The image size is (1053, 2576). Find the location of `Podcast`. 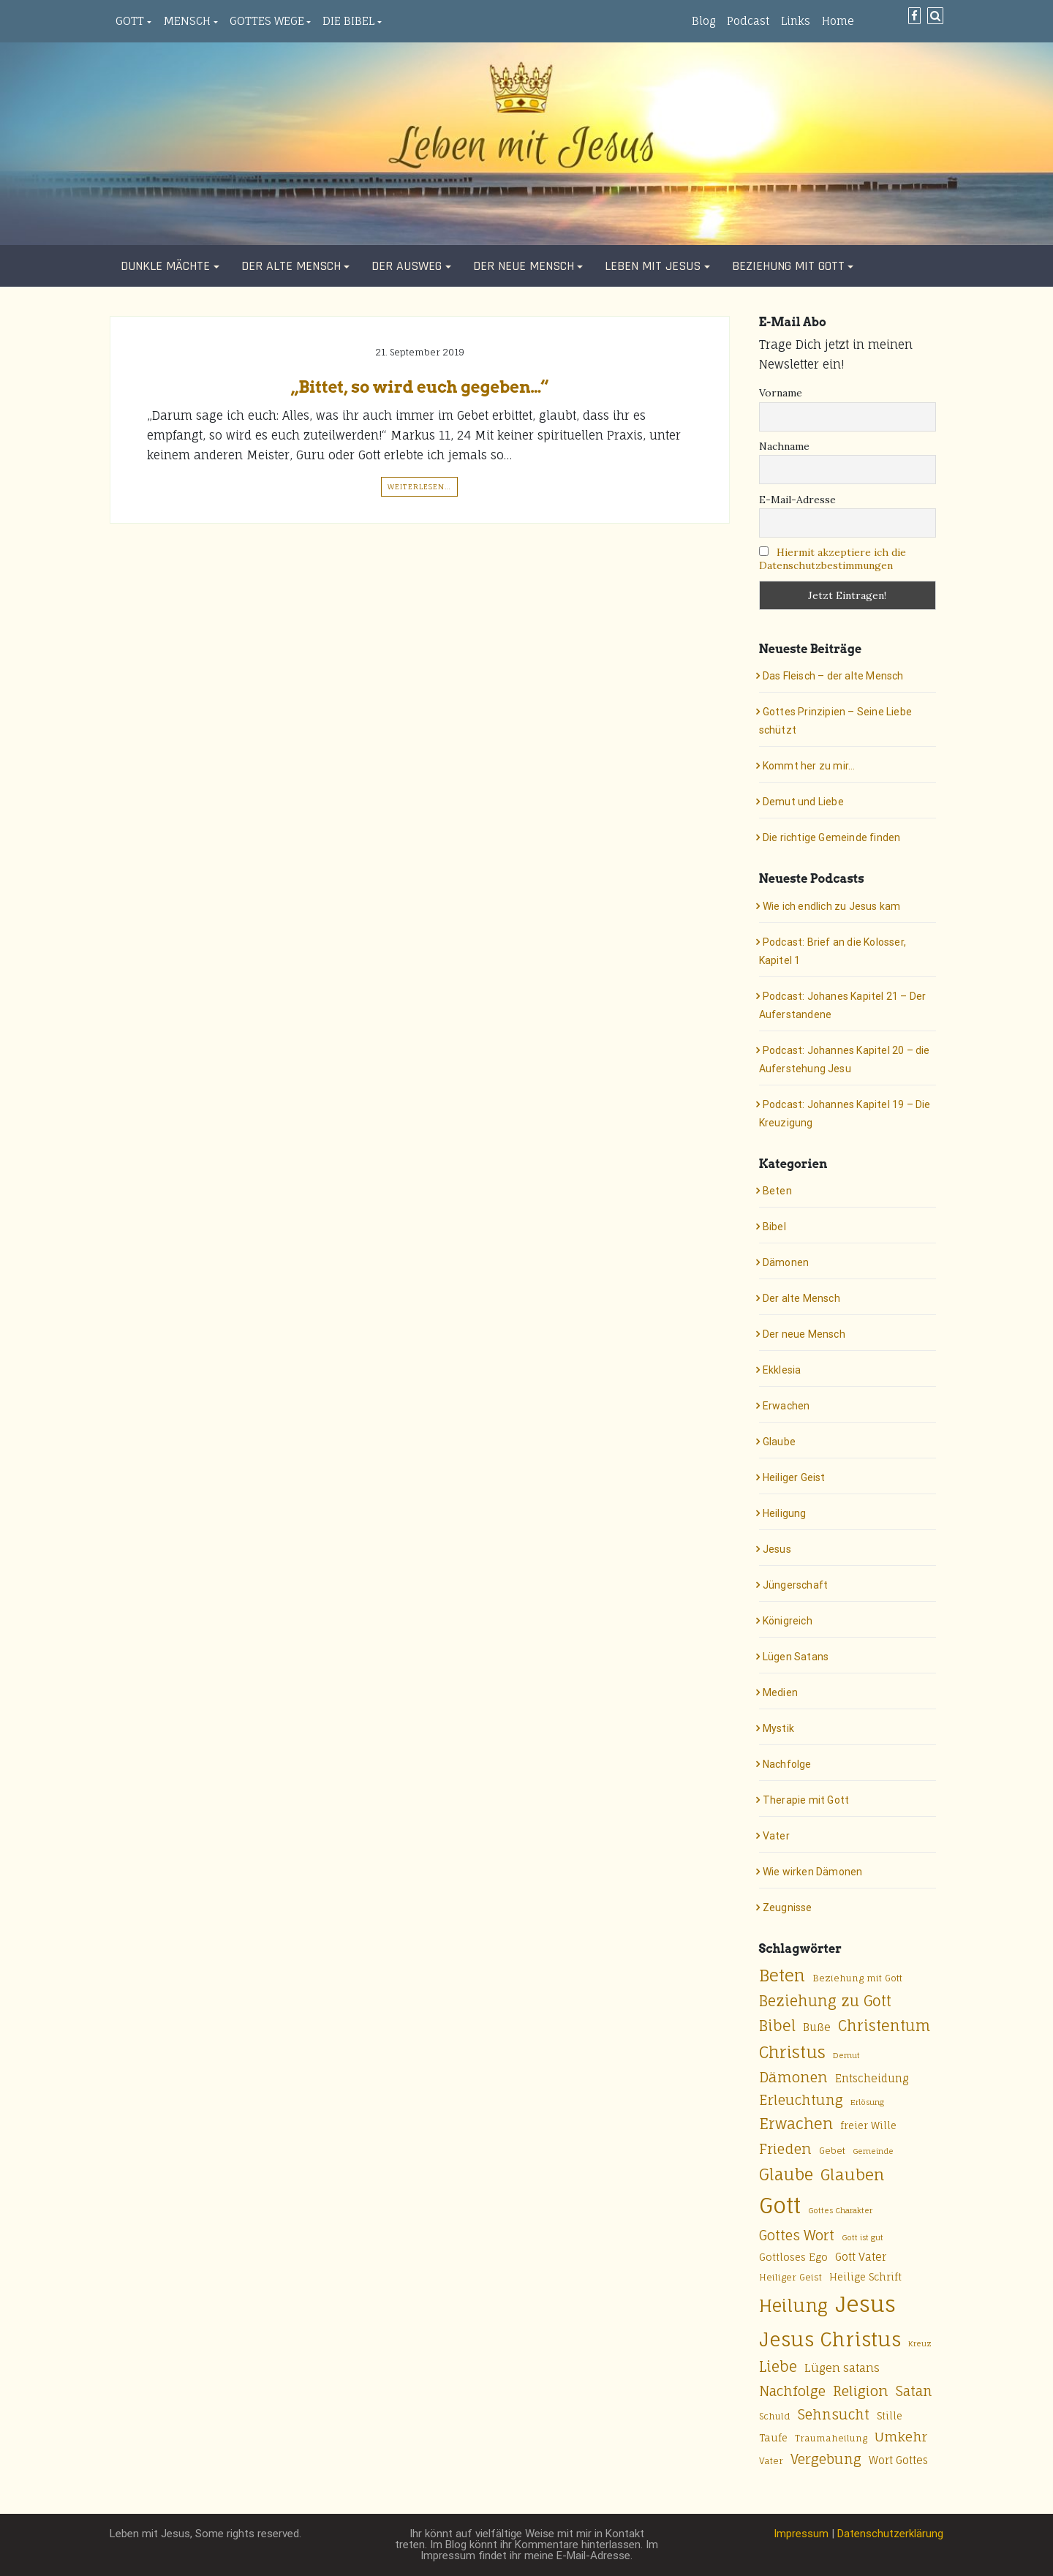

Podcast is located at coordinates (748, 21).